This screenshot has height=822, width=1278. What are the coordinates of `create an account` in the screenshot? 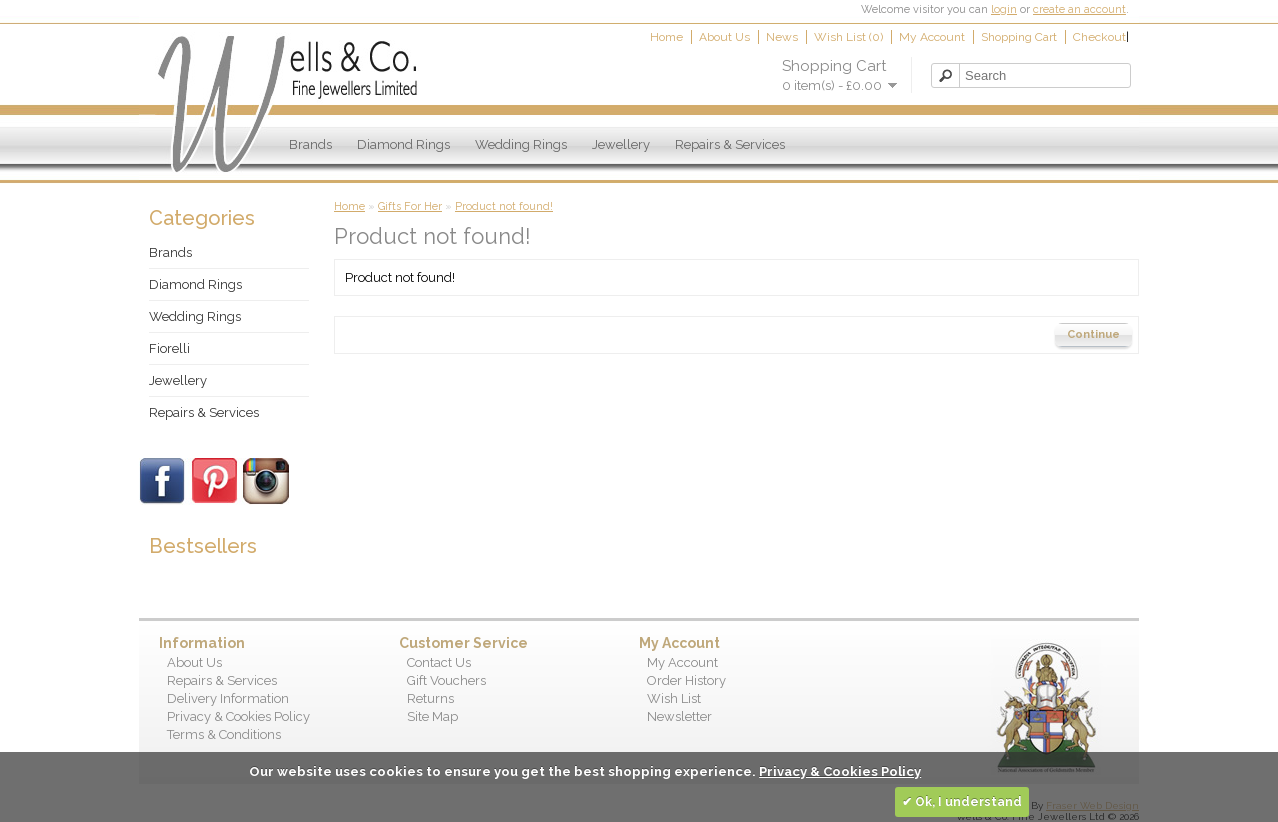 It's located at (1079, 9).